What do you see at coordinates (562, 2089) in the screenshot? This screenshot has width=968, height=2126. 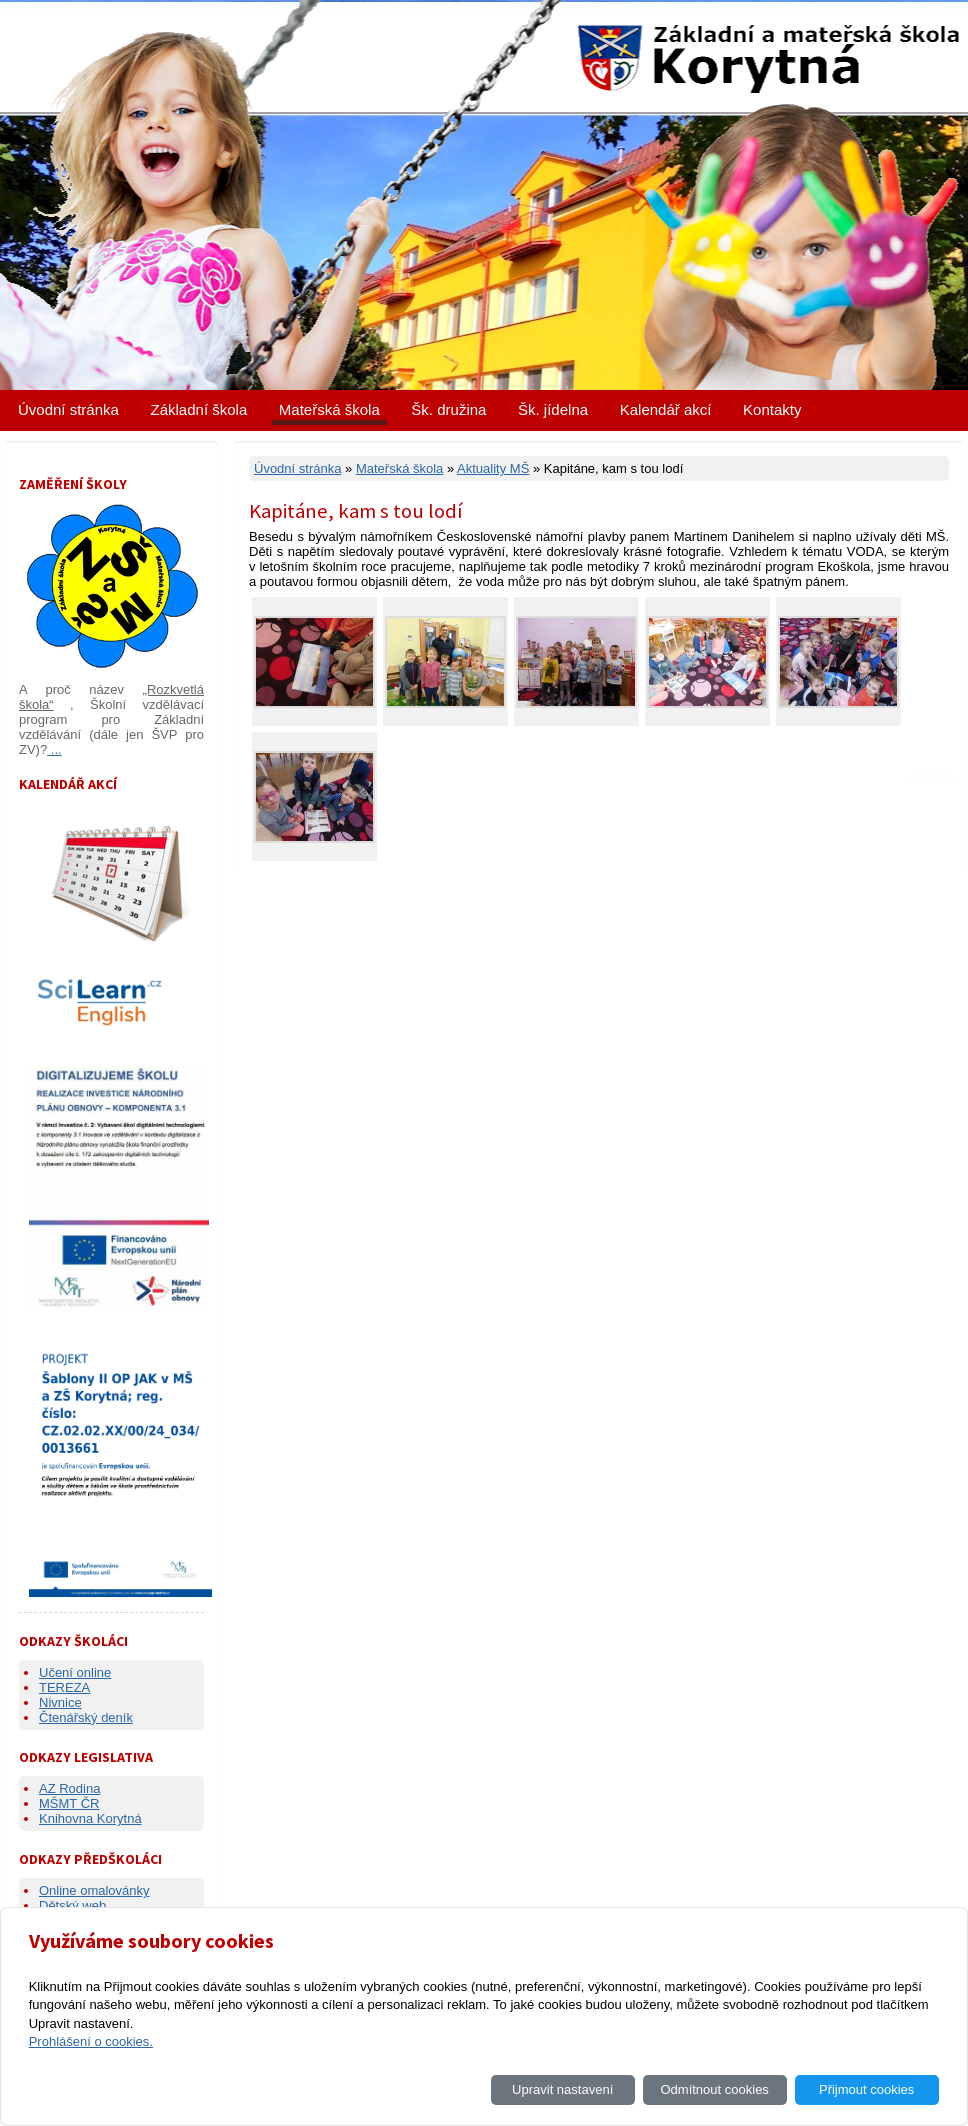 I see `Upravit nastavení` at bounding box center [562, 2089].